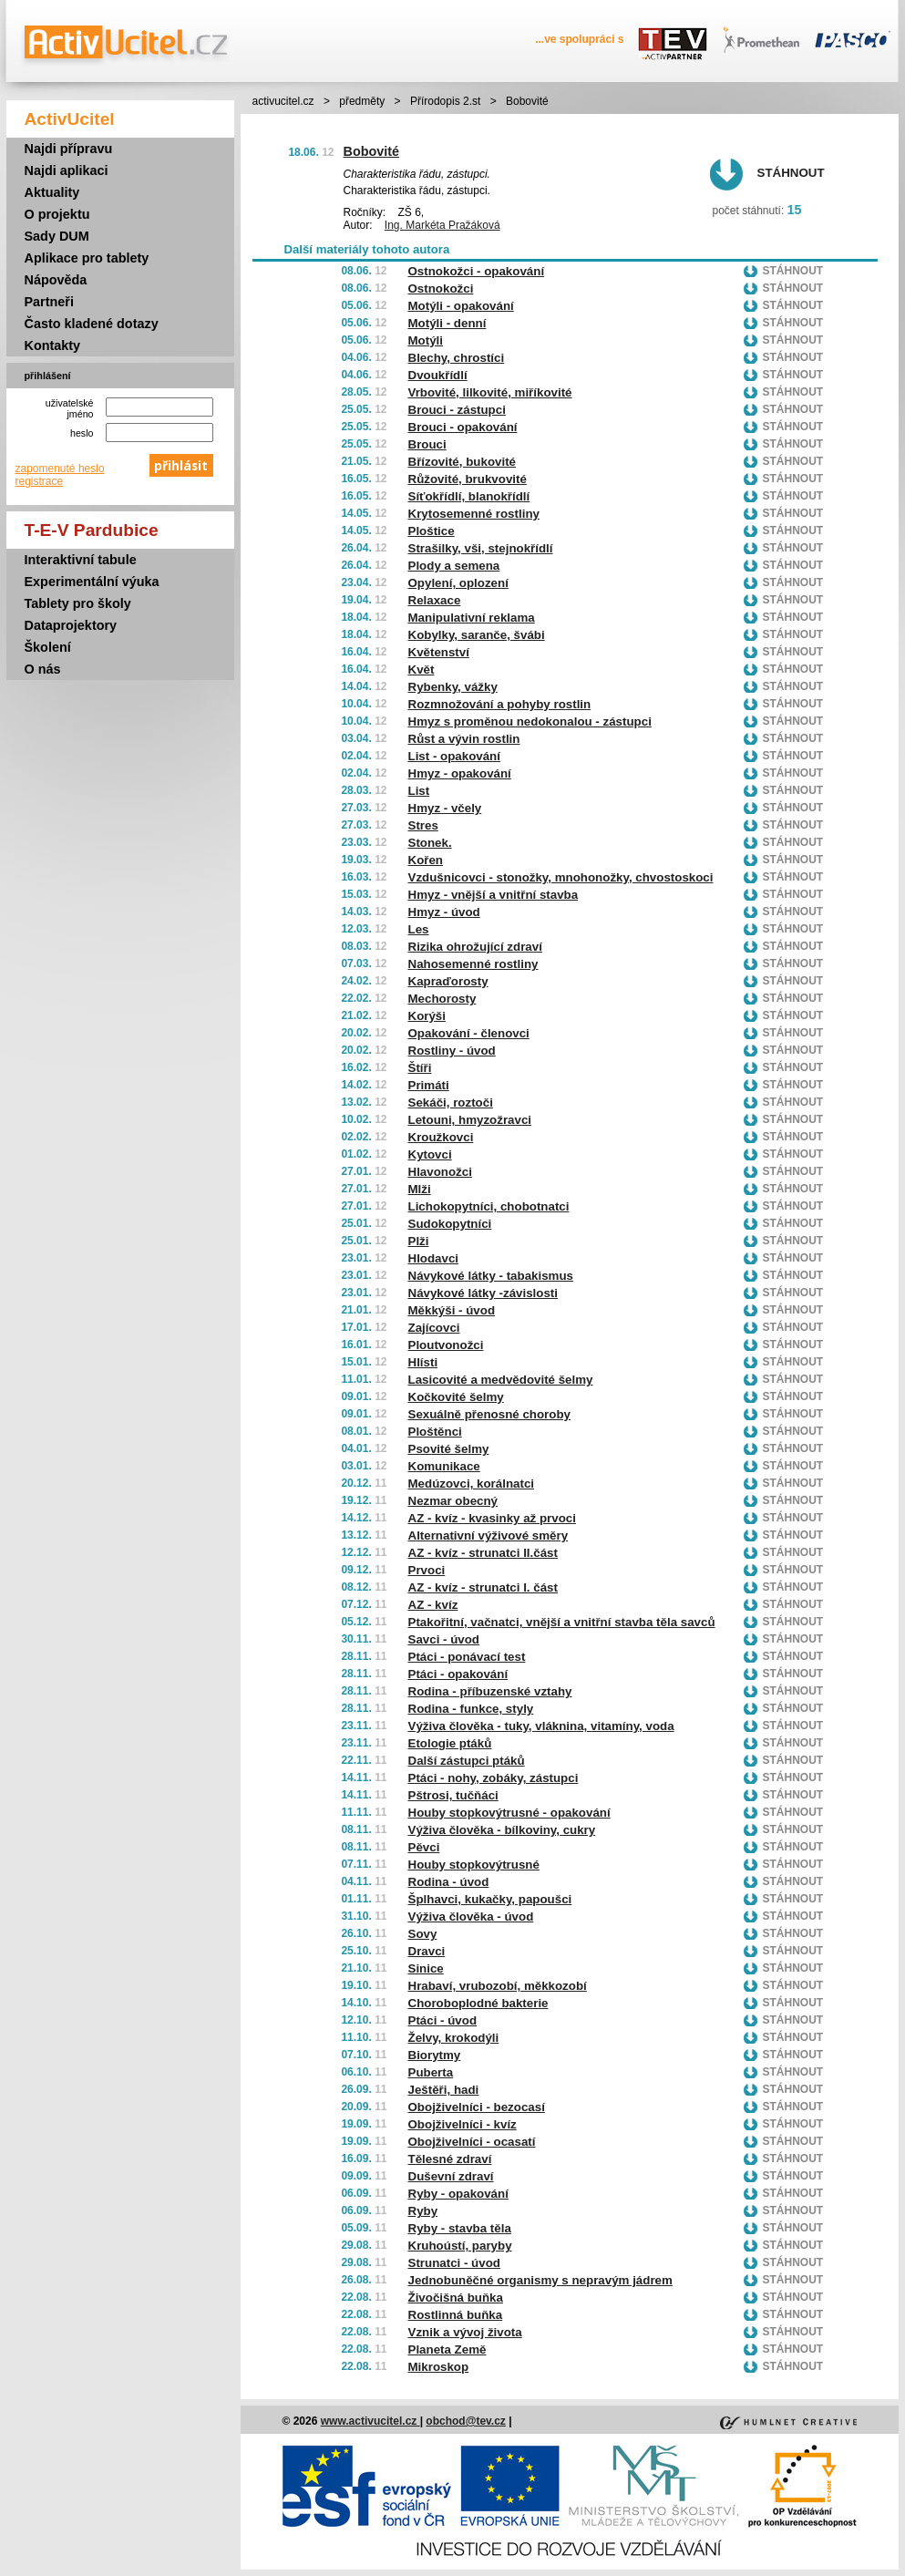 The image size is (905, 2576). What do you see at coordinates (419, 1189) in the screenshot?
I see `Mlži` at bounding box center [419, 1189].